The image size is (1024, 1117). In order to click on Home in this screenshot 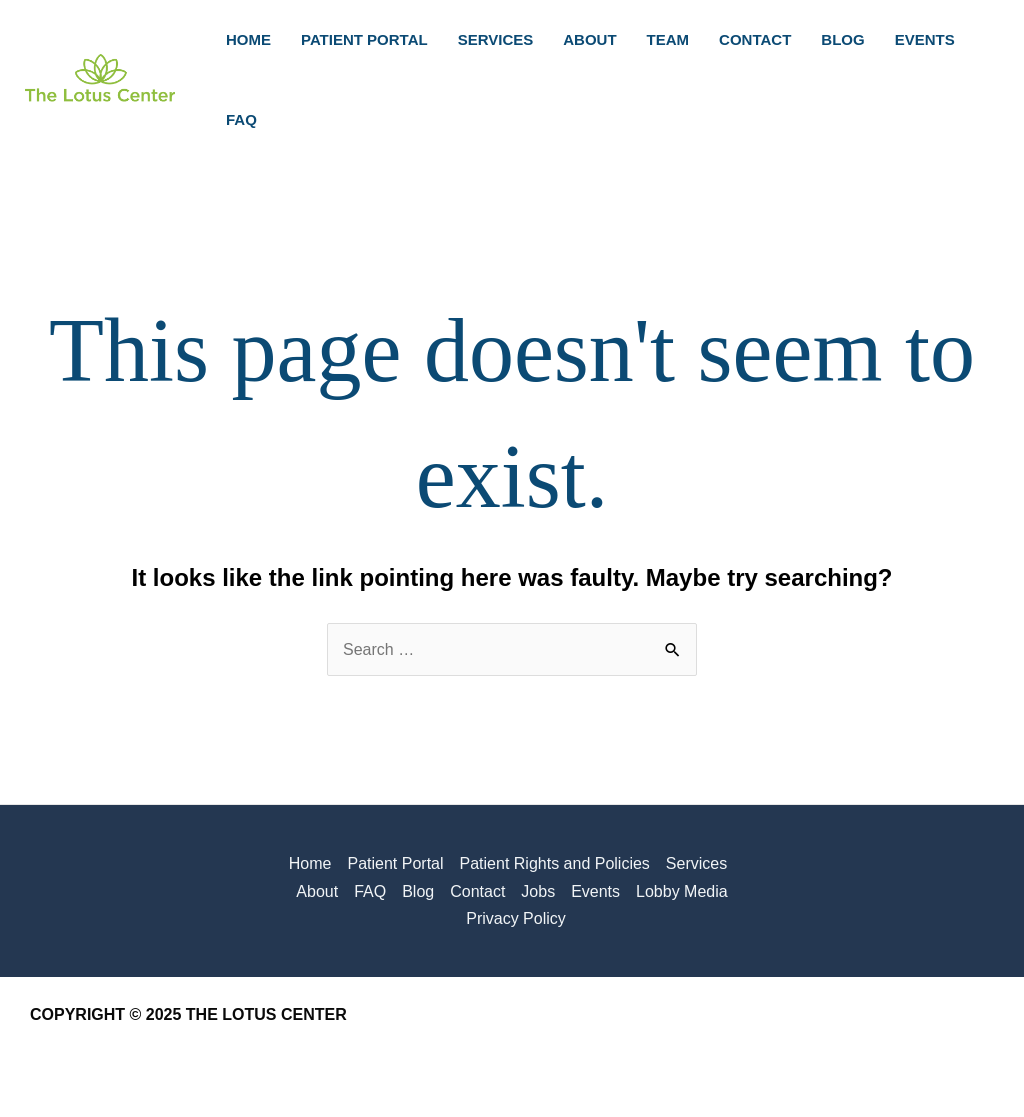, I will do `click(310, 863)`.